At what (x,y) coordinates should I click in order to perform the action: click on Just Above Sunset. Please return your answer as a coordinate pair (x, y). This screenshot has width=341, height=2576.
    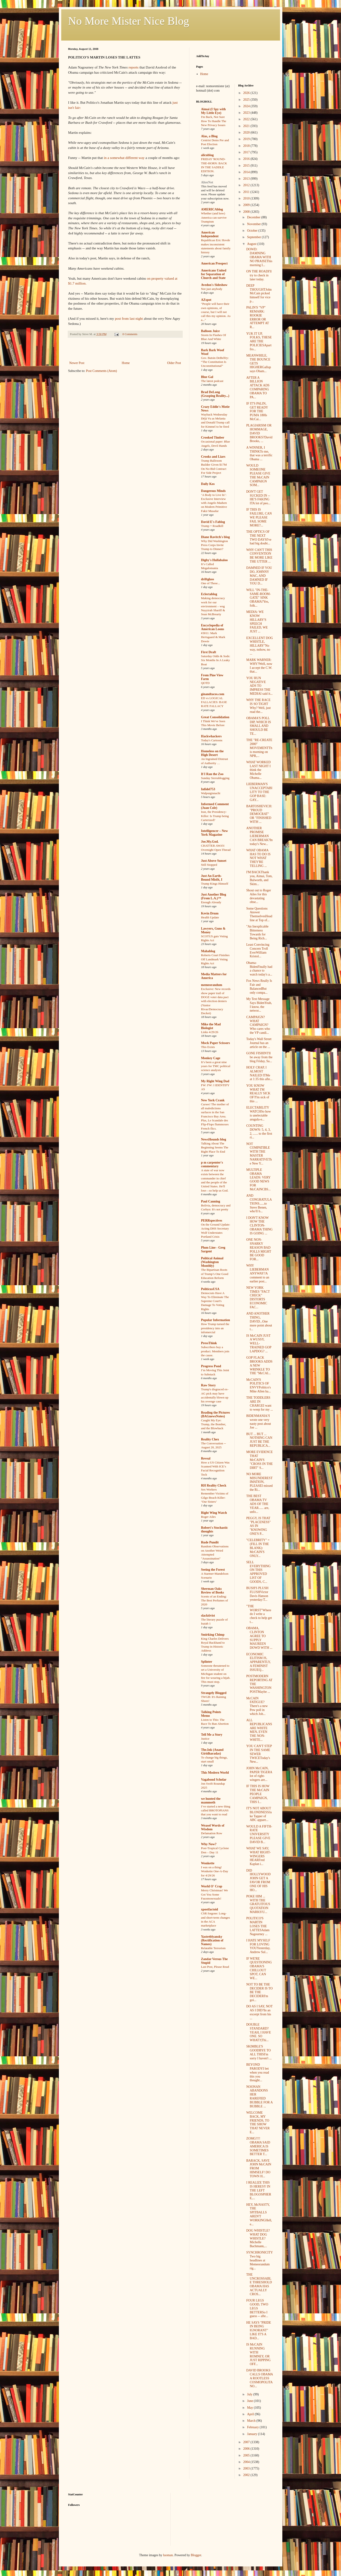
    Looking at the image, I should click on (213, 860).